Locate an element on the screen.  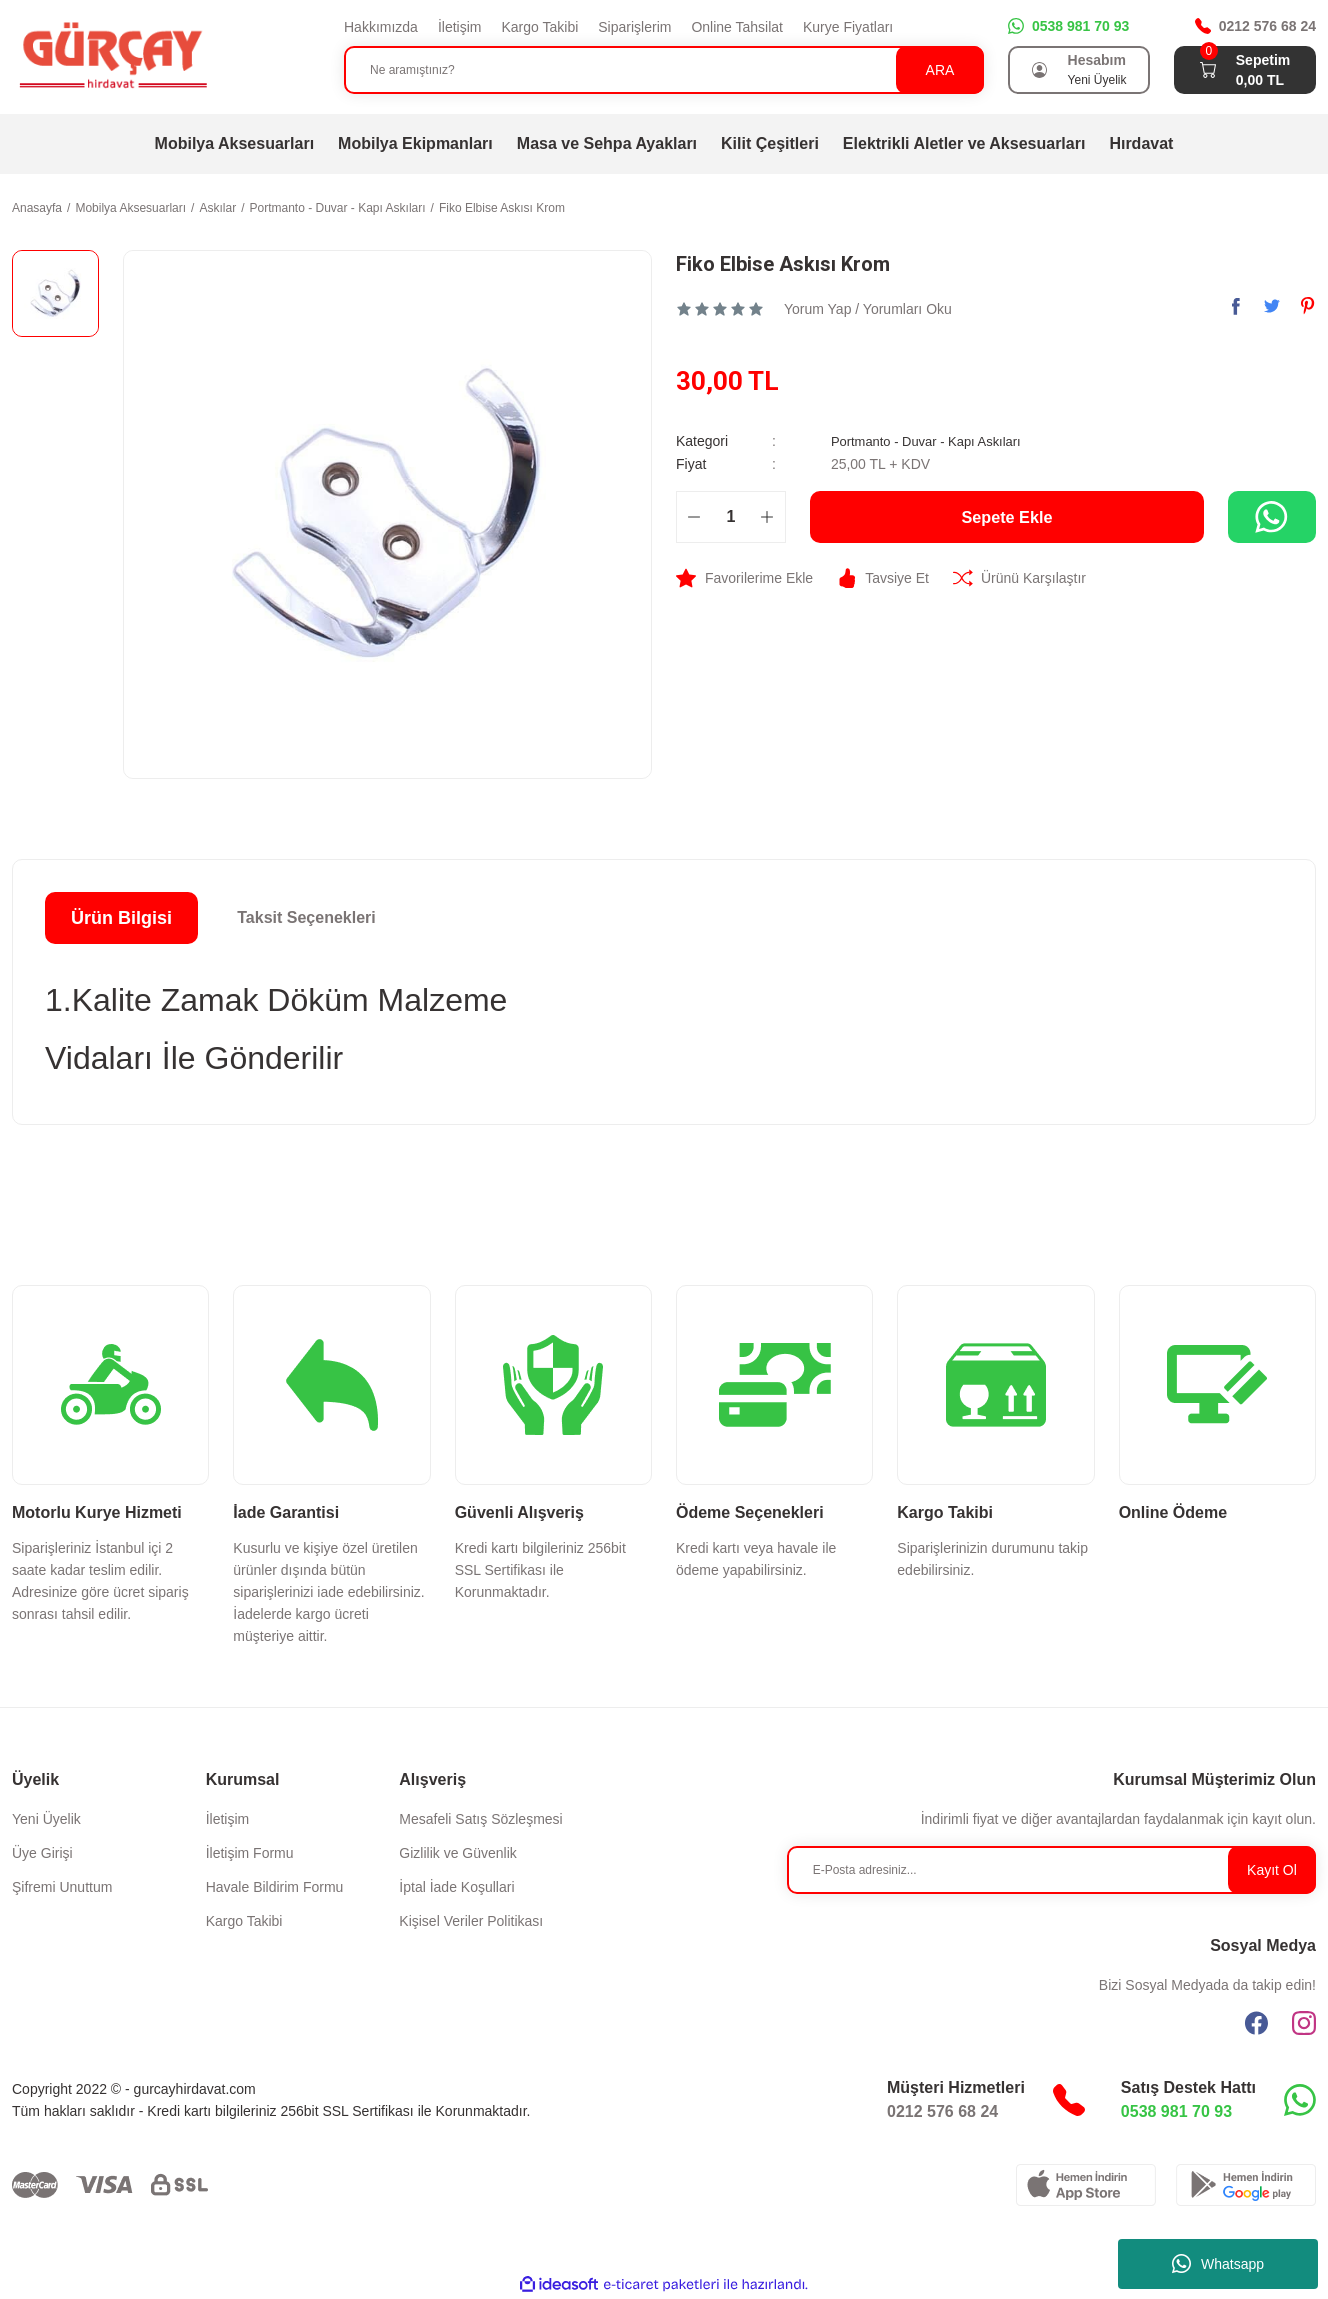
Kargo Takibi is located at coordinates (539, 27).